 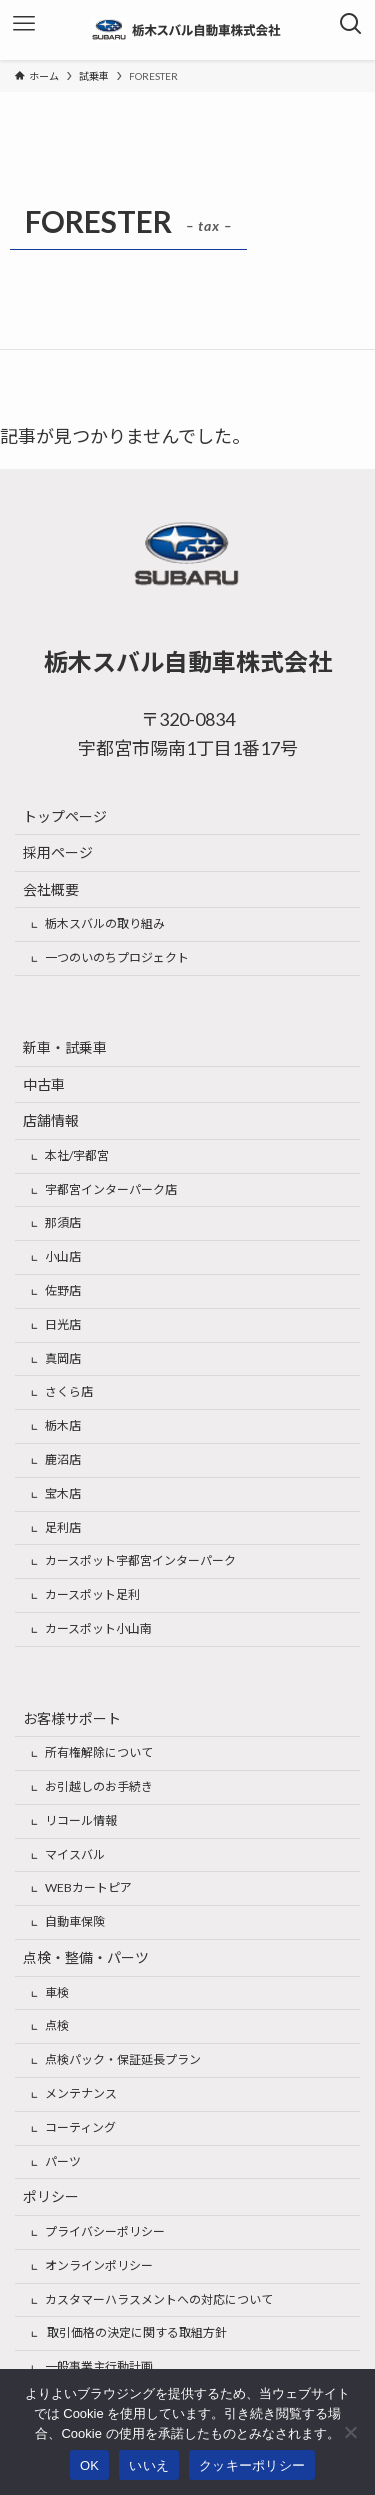 I want to click on 日光店, so click(x=63, y=1324).